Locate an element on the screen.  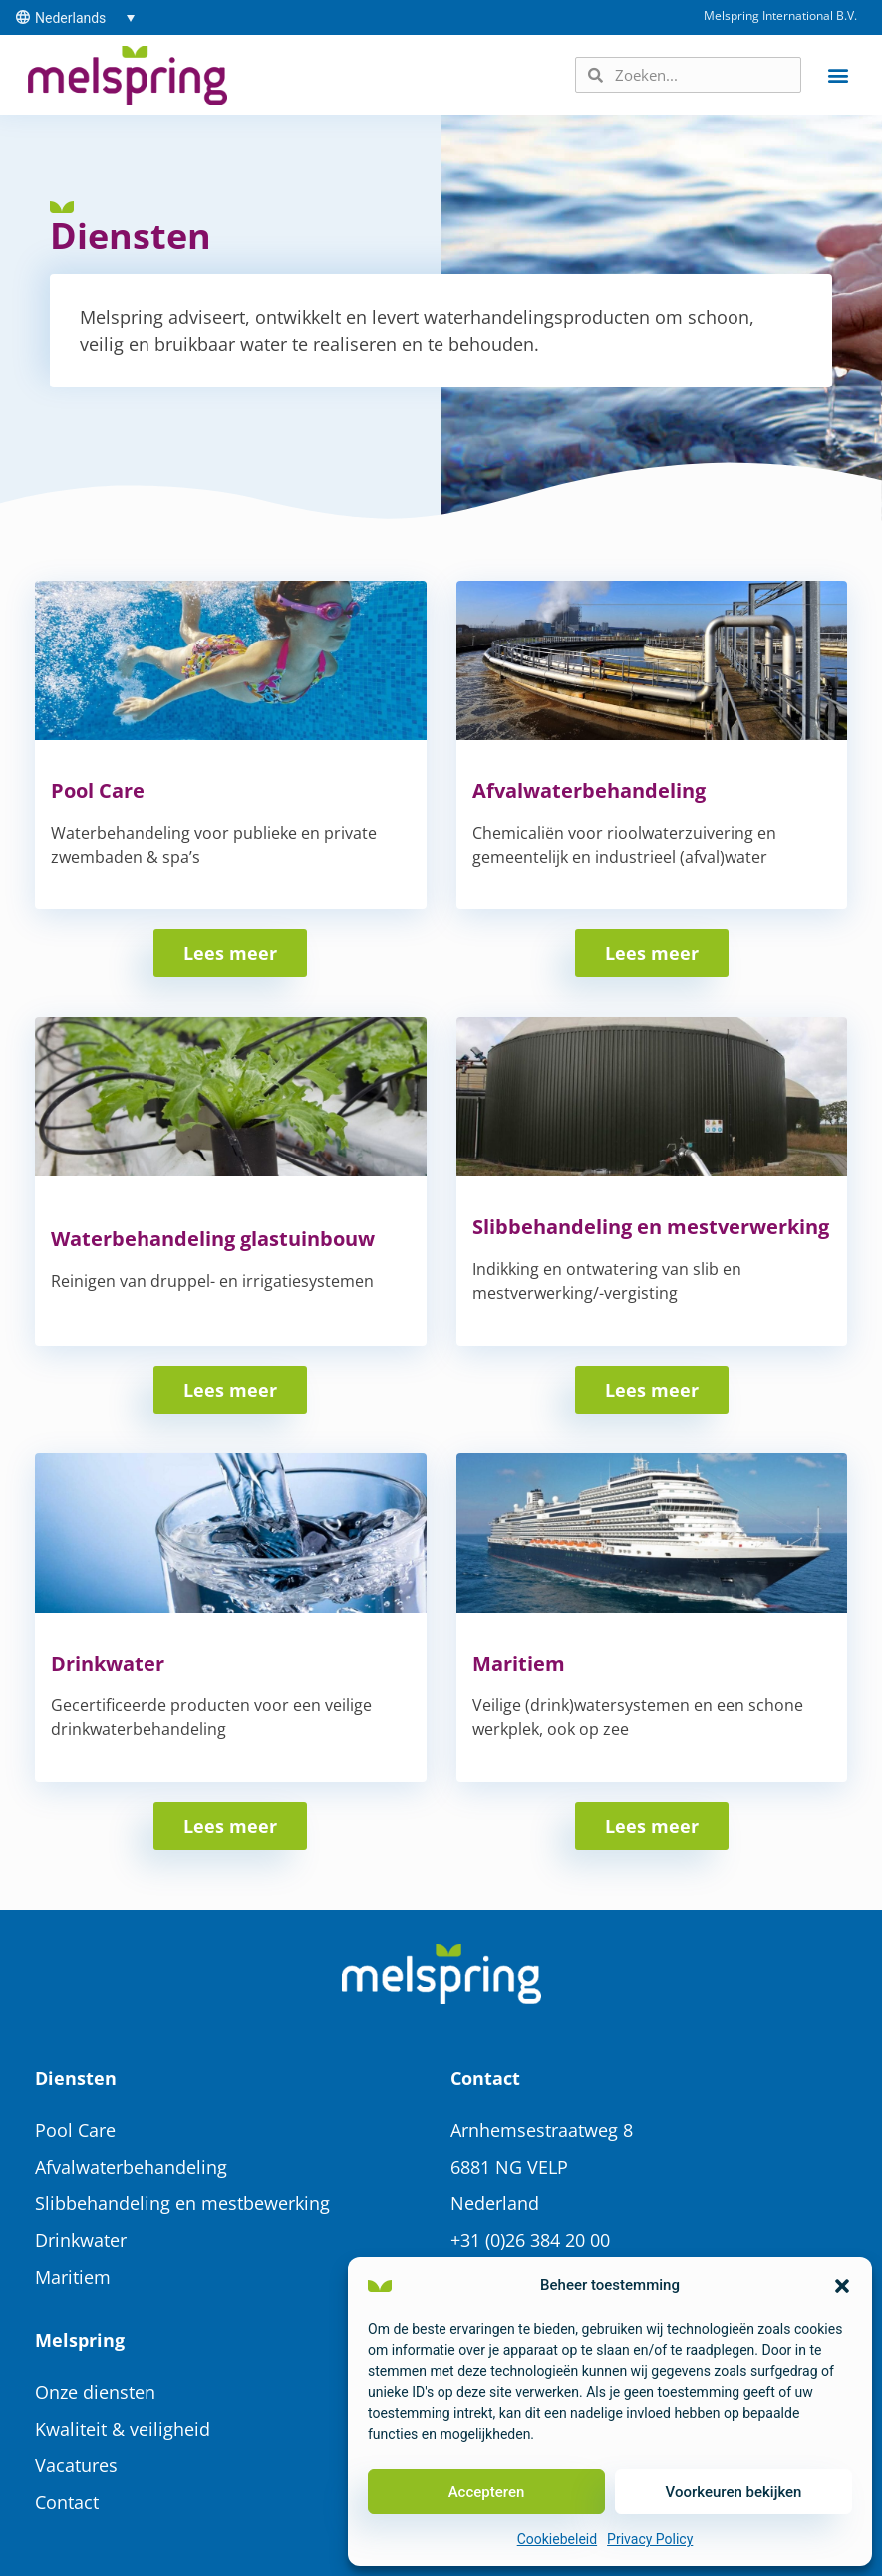
Voorkeuren bekijken is located at coordinates (734, 2492).